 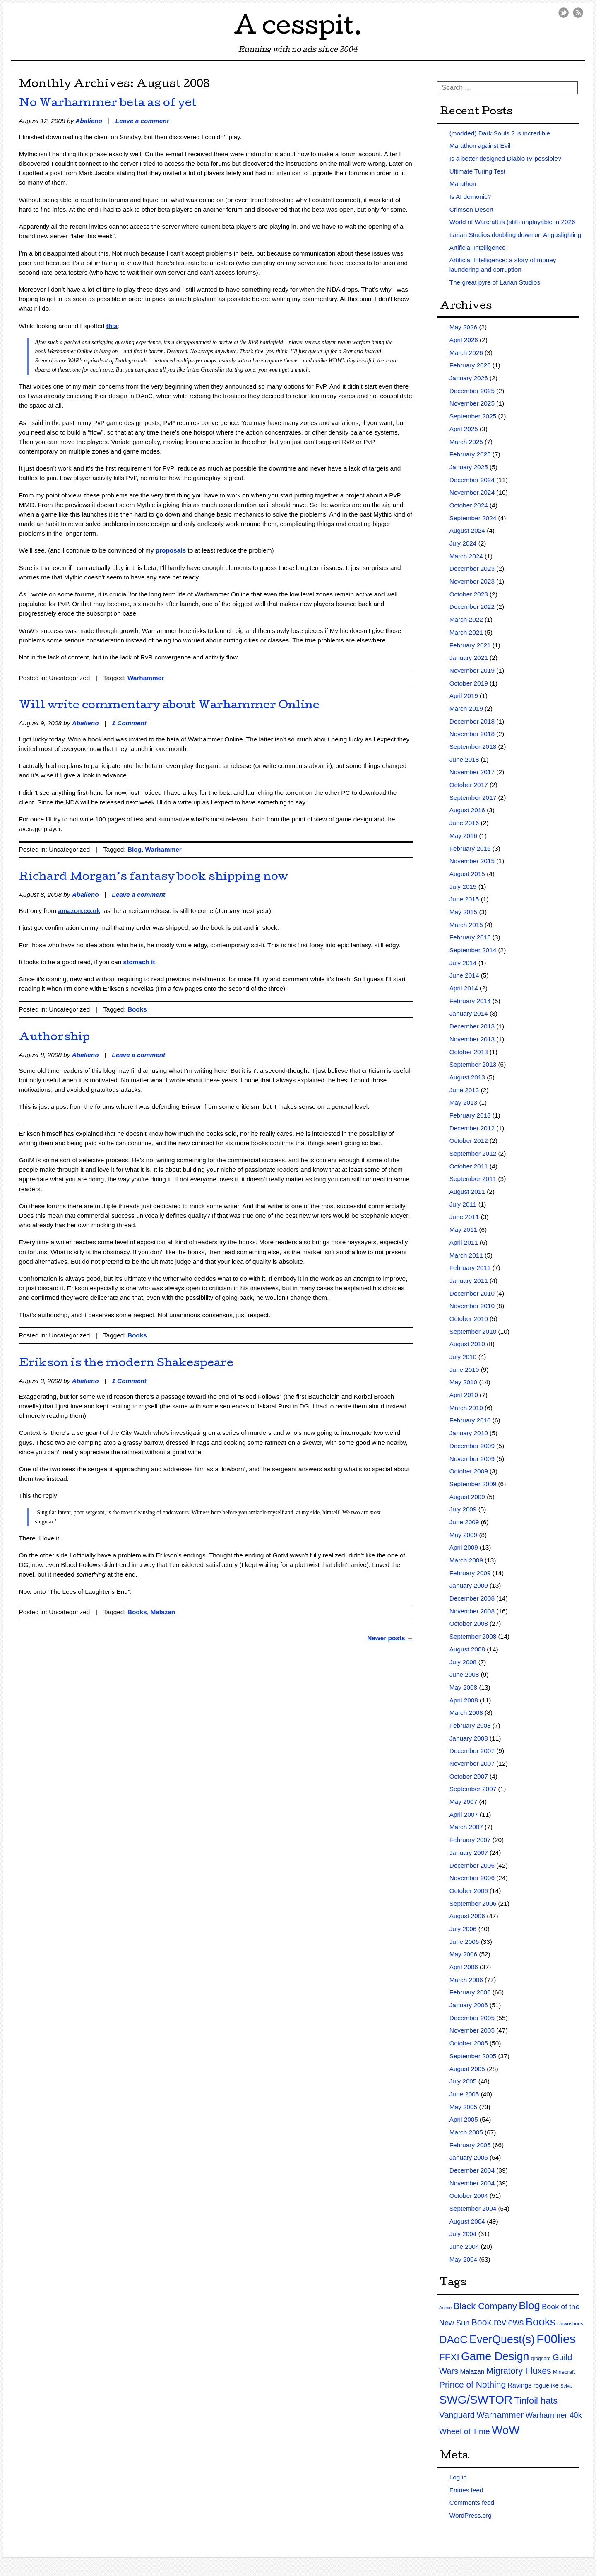 I want to click on December 2005, so click(x=472, y=2017).